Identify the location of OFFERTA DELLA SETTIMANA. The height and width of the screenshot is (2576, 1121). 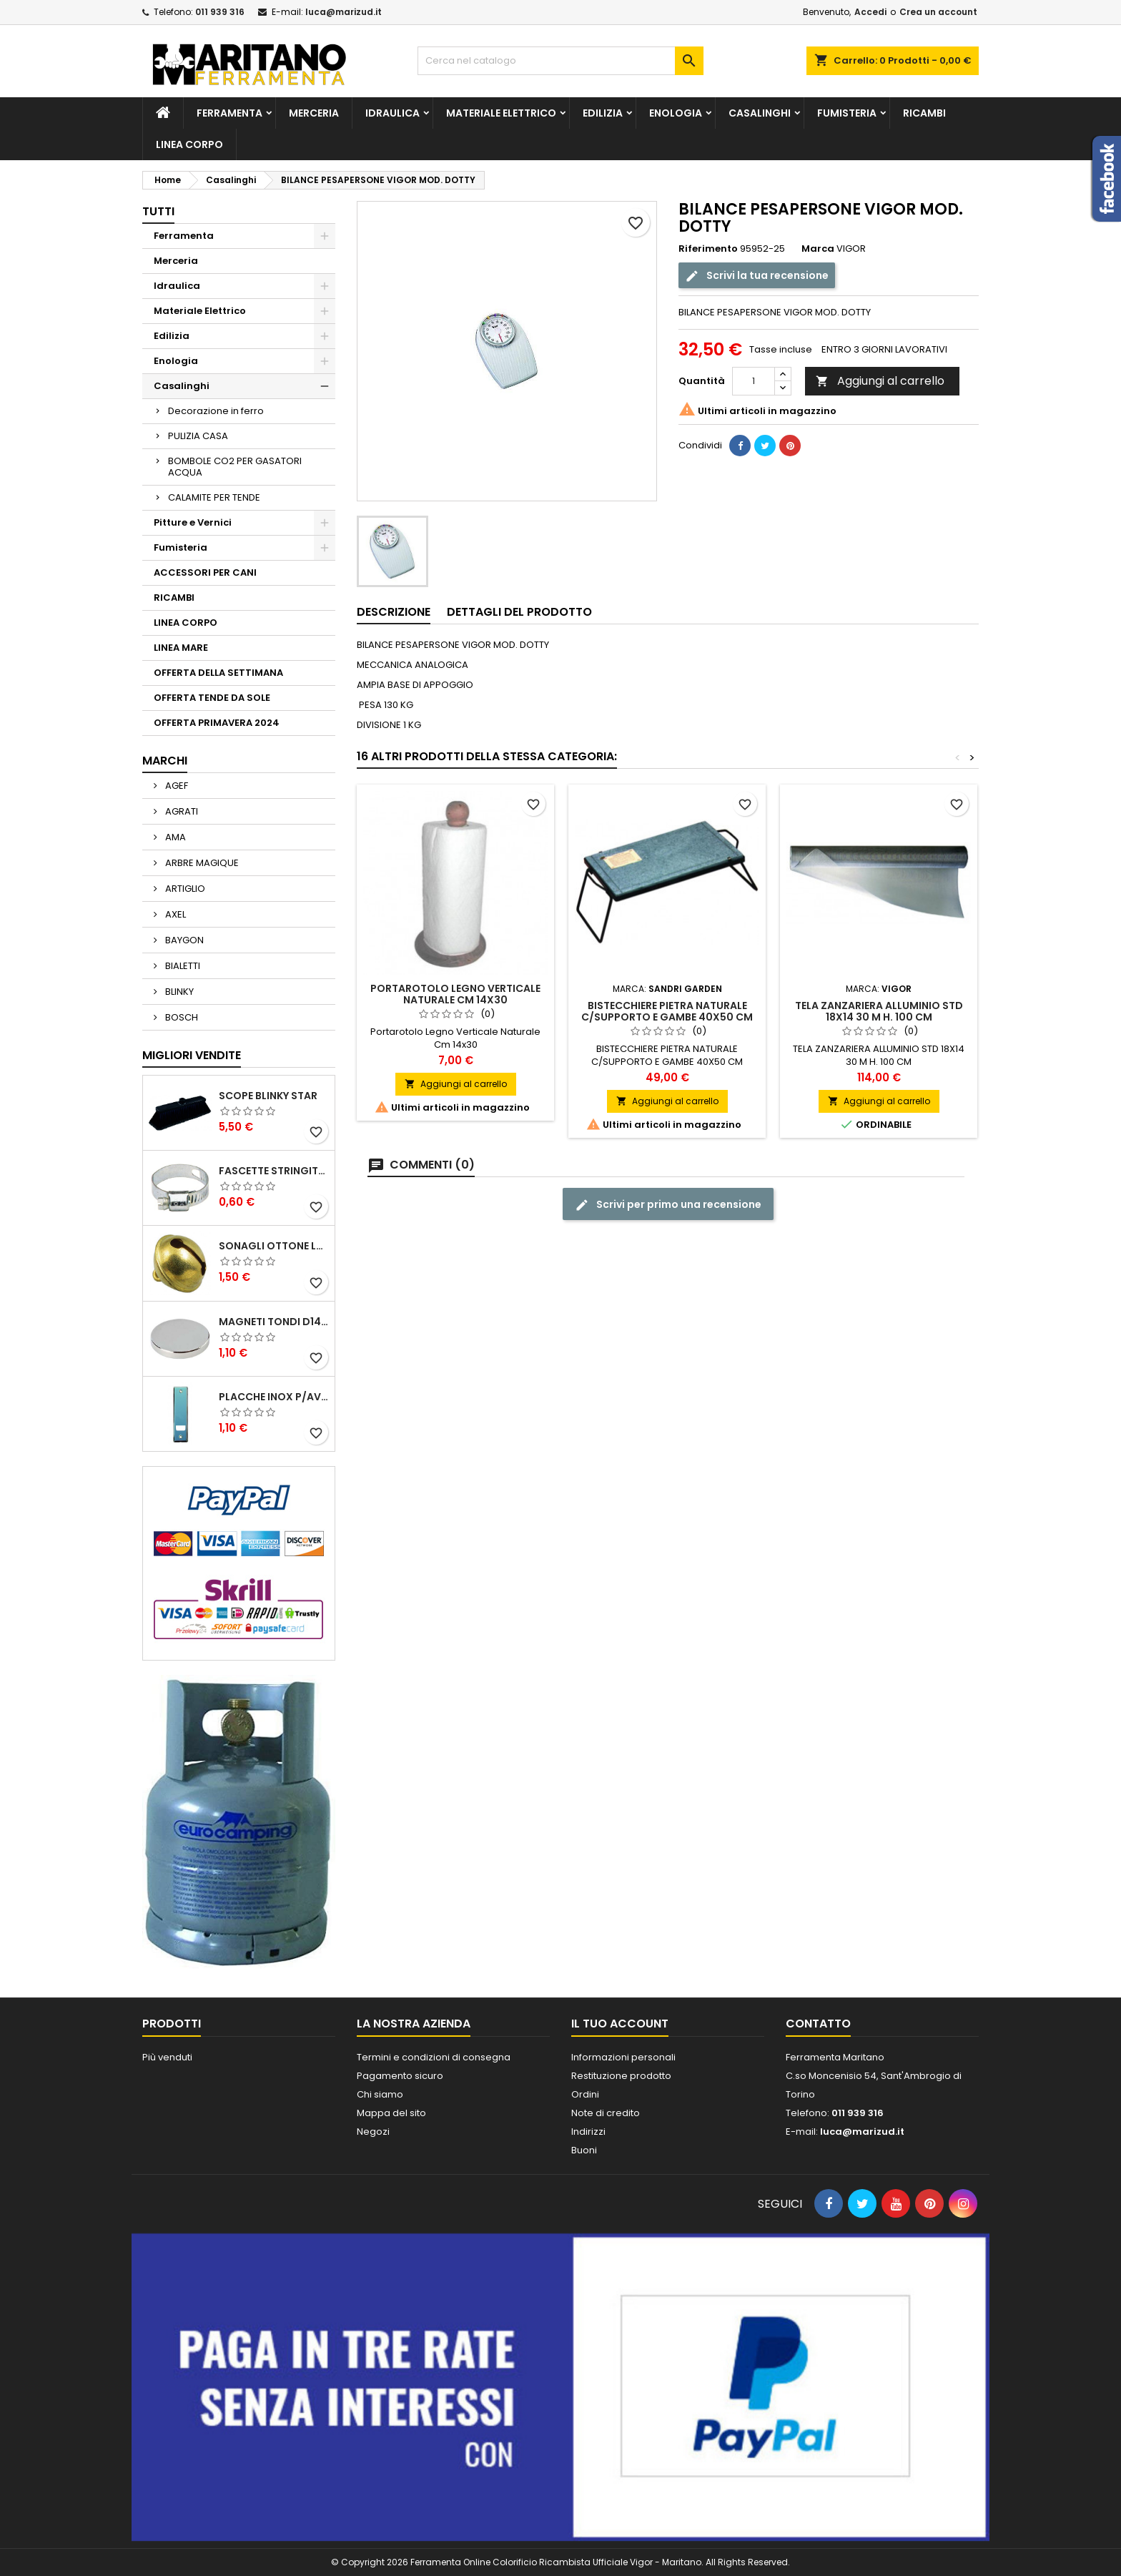
(218, 672).